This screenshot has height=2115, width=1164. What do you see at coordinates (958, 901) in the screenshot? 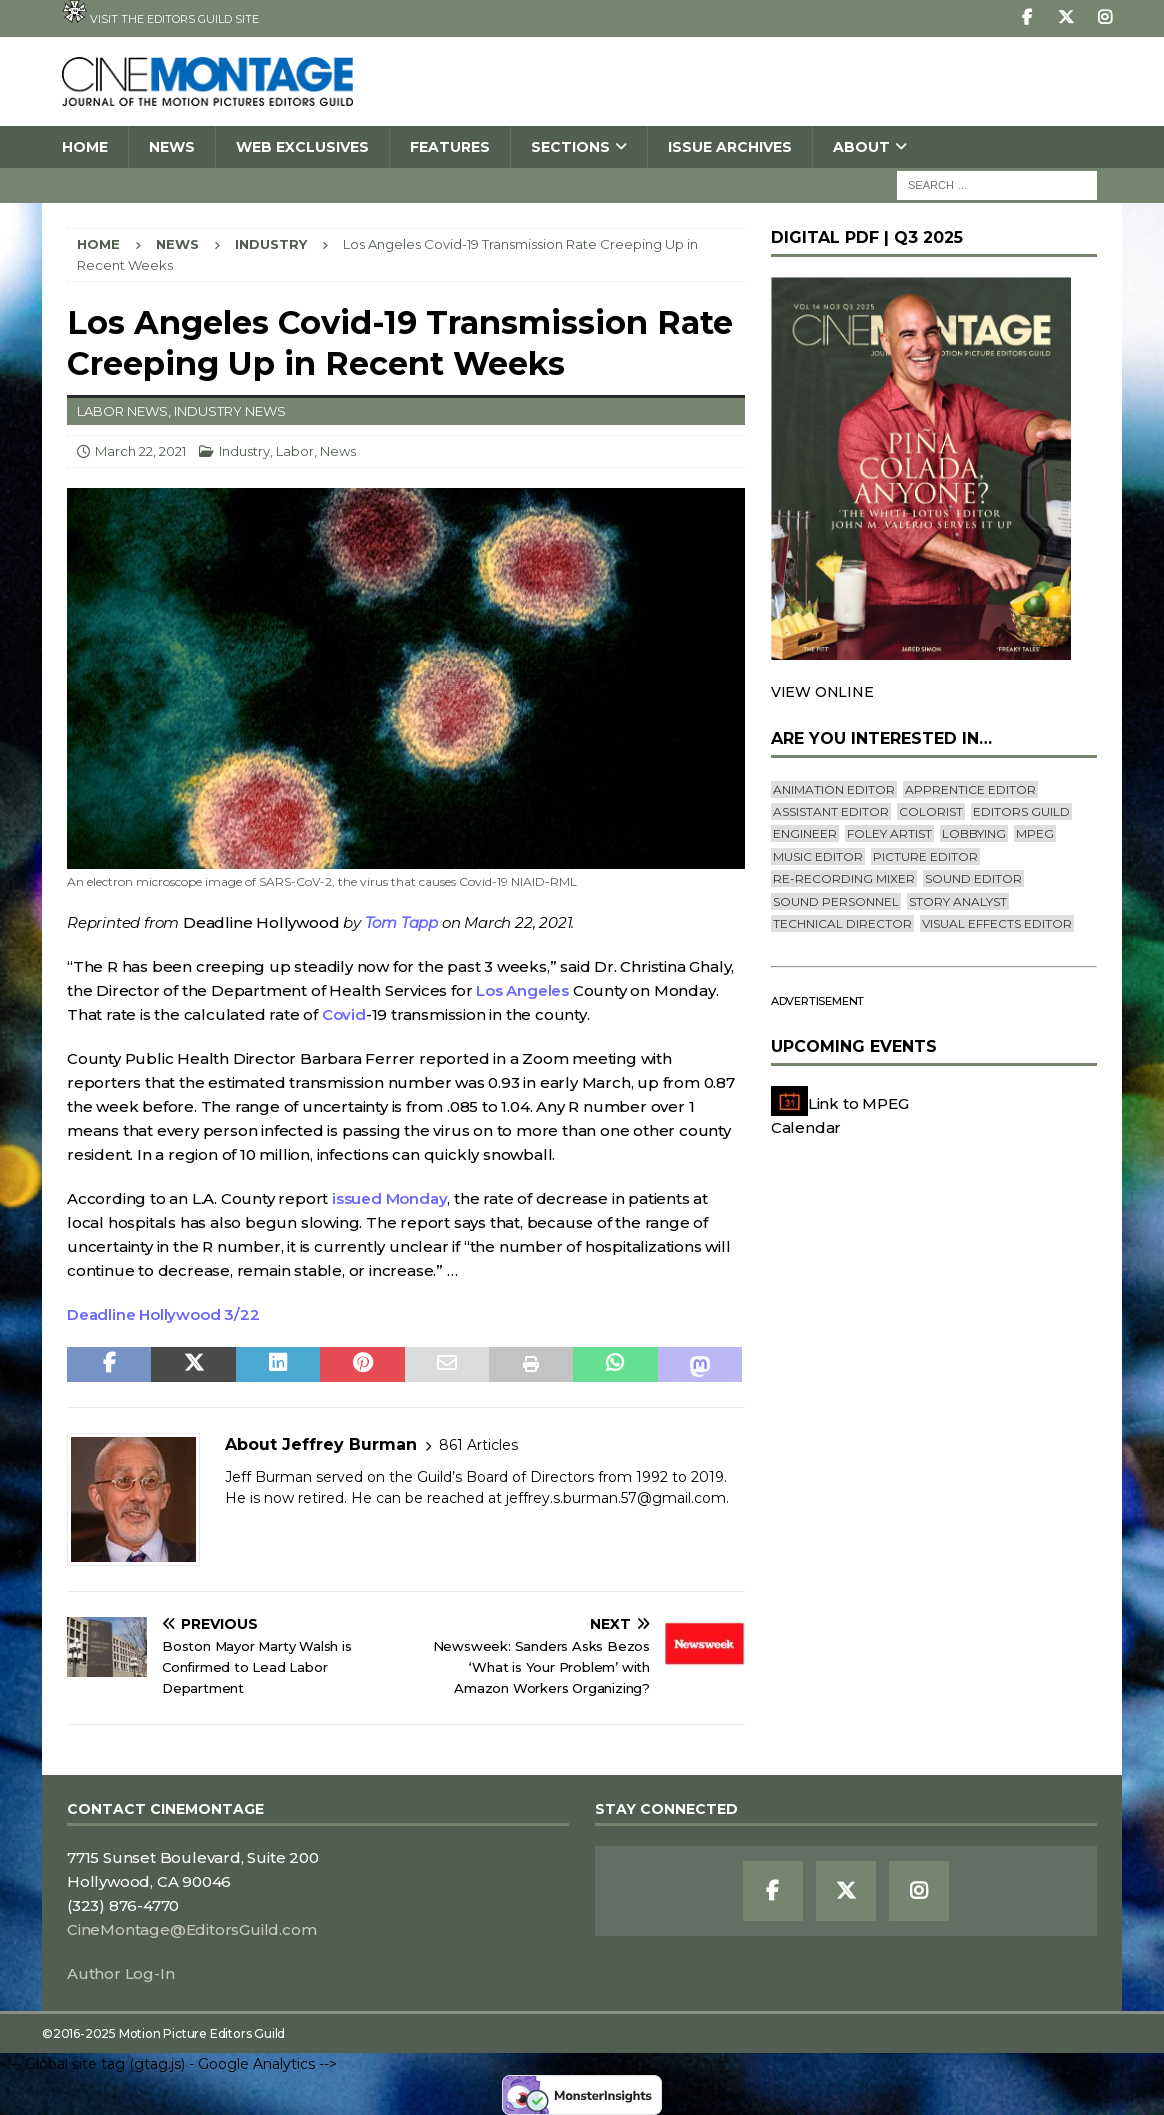
I see `Story Analyst` at bounding box center [958, 901].